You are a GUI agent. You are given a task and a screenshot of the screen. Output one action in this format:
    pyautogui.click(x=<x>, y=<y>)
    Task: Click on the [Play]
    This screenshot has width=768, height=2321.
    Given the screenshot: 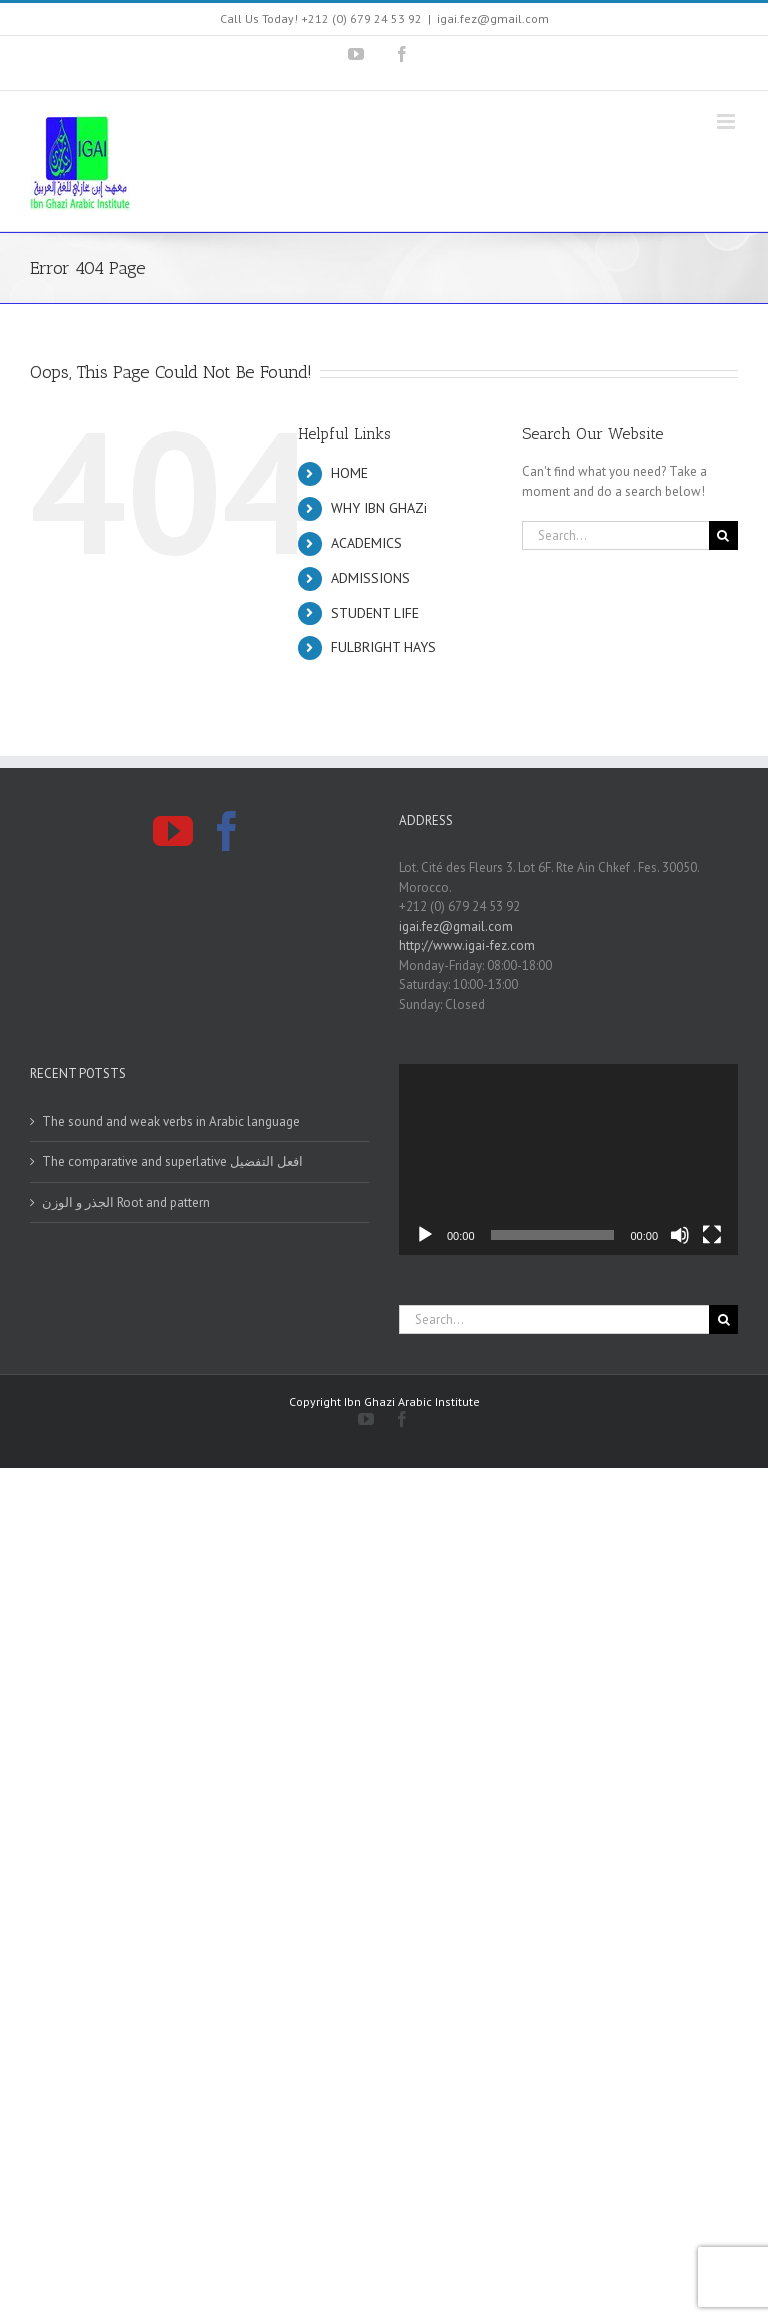 What is the action you would take?
    pyautogui.click(x=425, y=1235)
    